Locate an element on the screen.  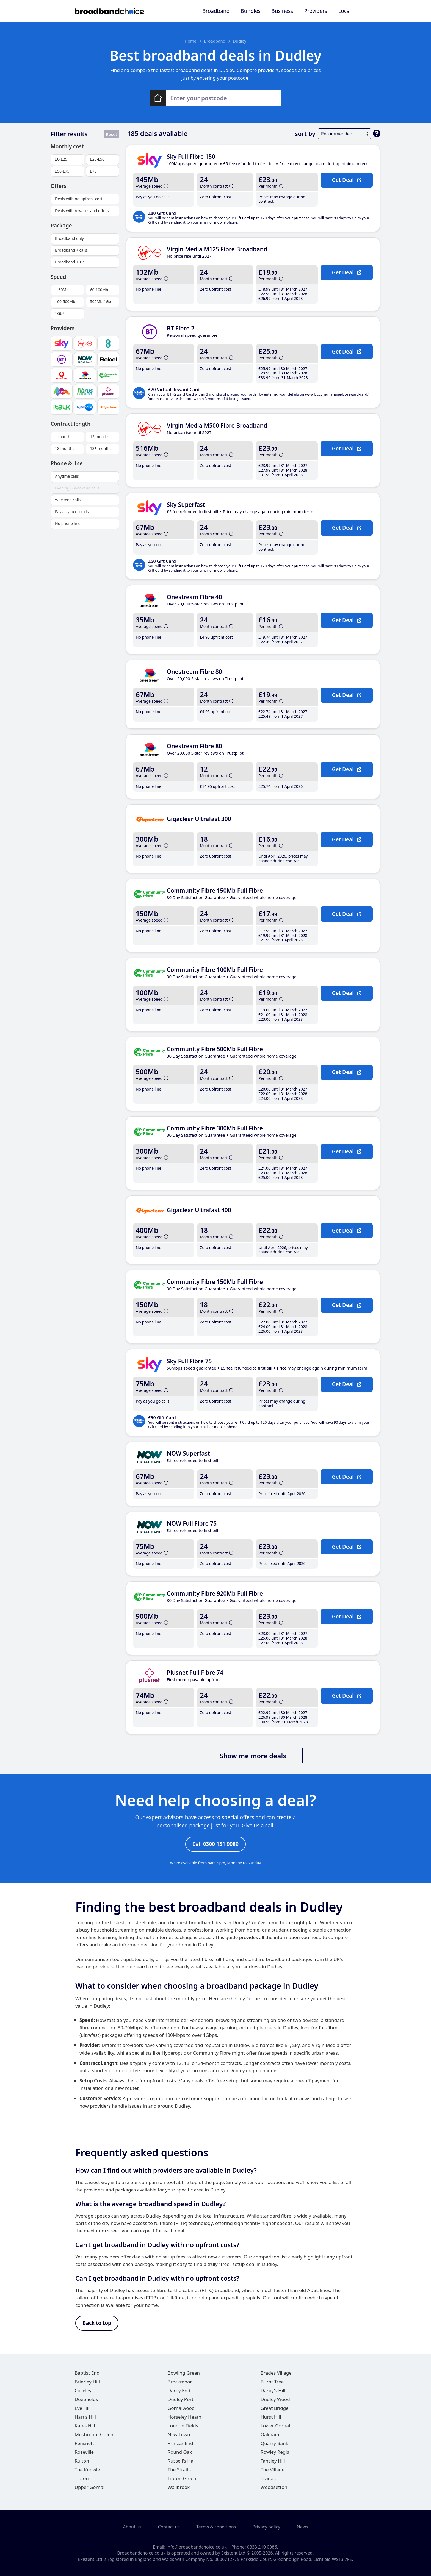
Bundles is located at coordinates (250, 11).